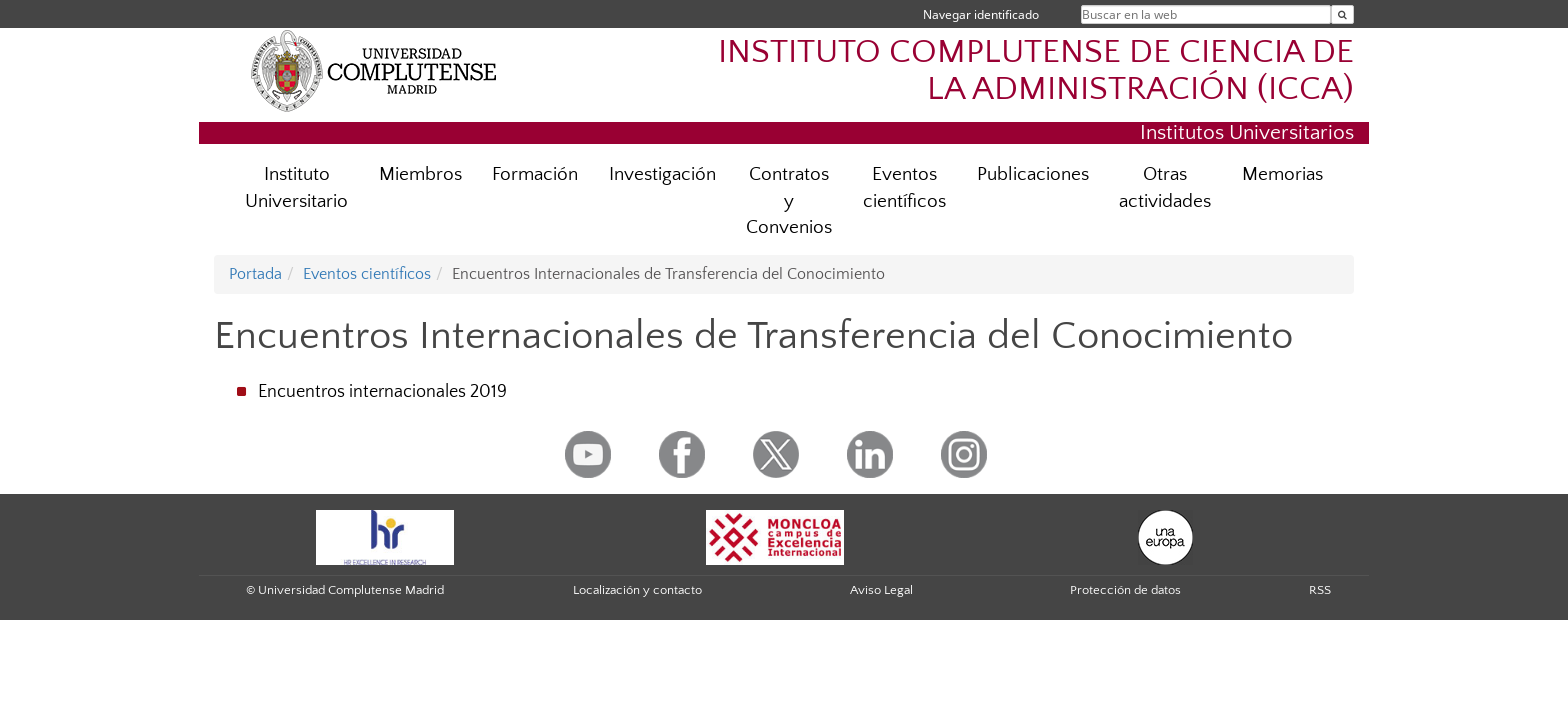 The height and width of the screenshot is (720, 1568). I want to click on Instituto Universitario, so click(296, 188).